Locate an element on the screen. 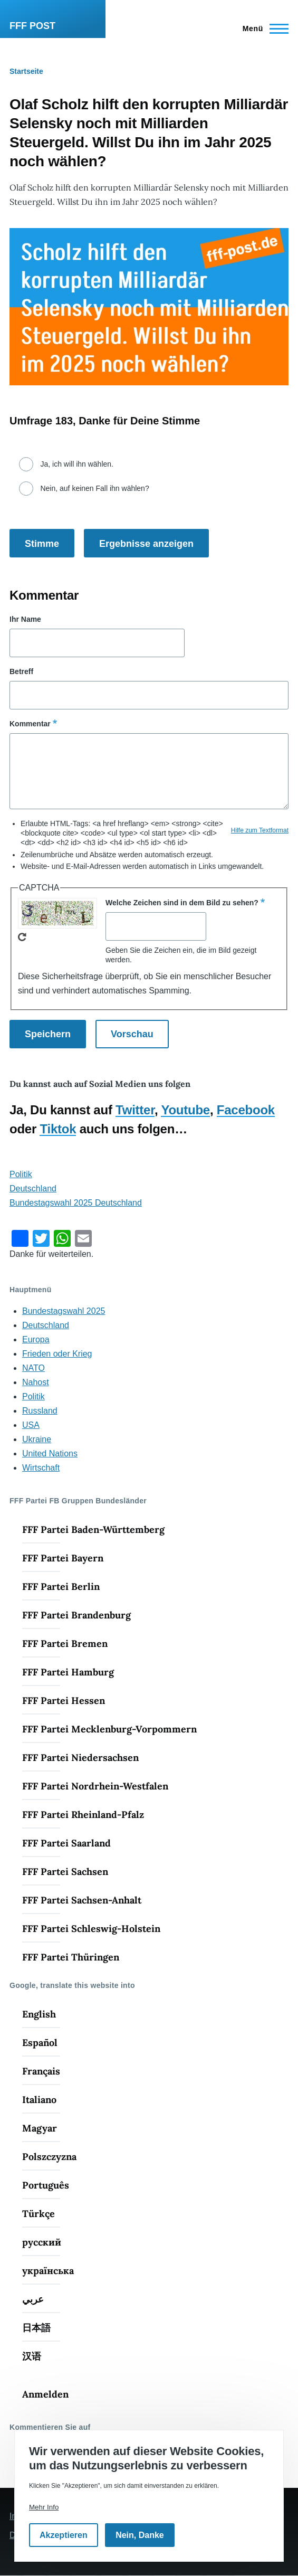 This screenshot has height=2576, width=298. FFF Partei Hessen is located at coordinates (63, 1700).